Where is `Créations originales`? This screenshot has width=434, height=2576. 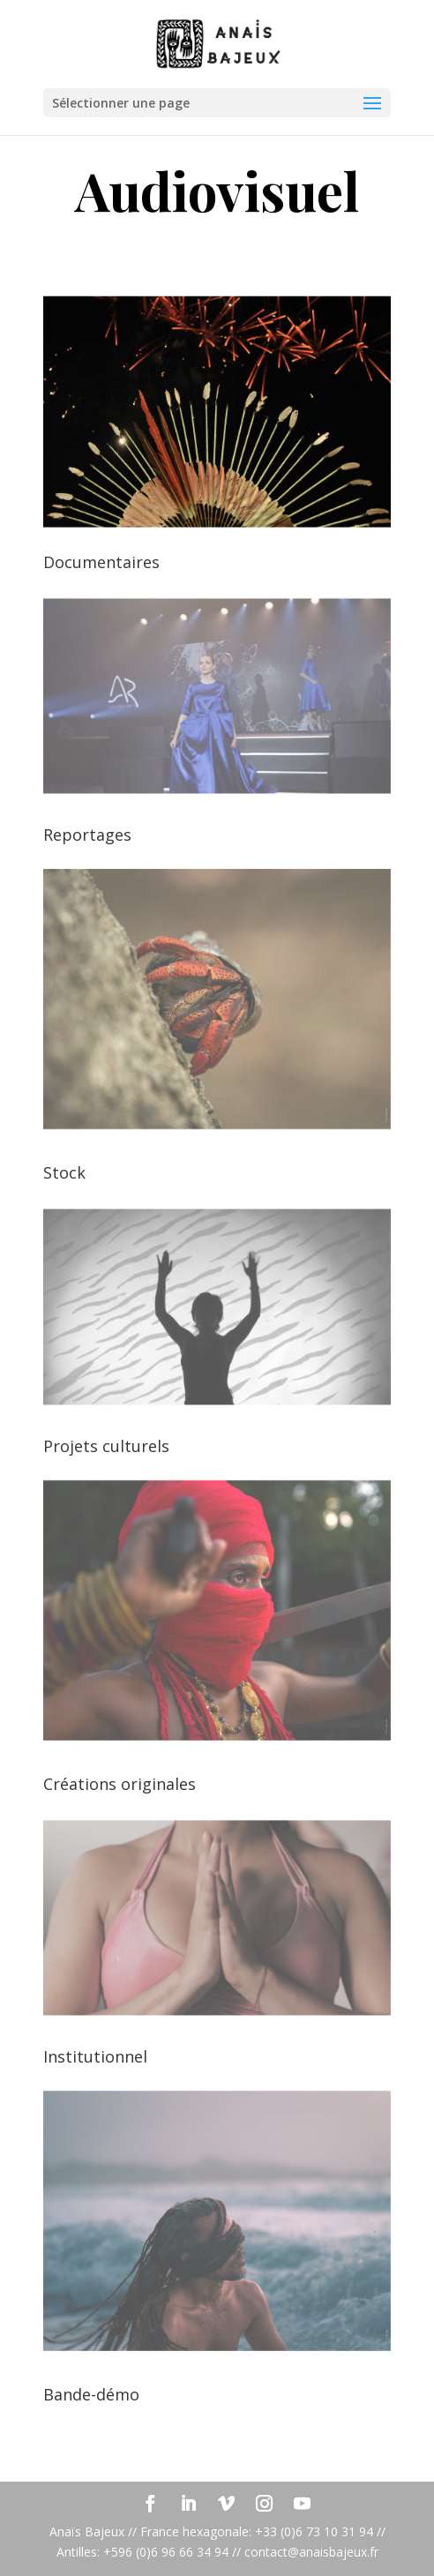
Créations originales is located at coordinates (119, 1783).